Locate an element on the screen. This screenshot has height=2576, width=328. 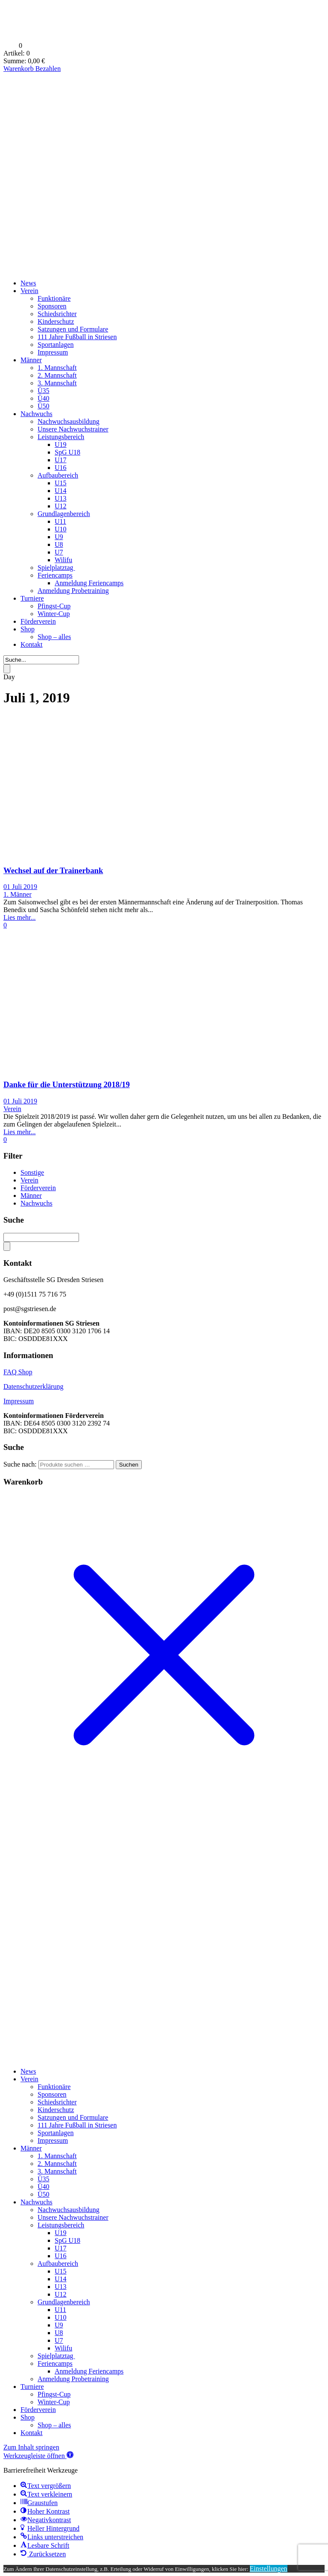
Suche nach: is located at coordinates (20, 1464).